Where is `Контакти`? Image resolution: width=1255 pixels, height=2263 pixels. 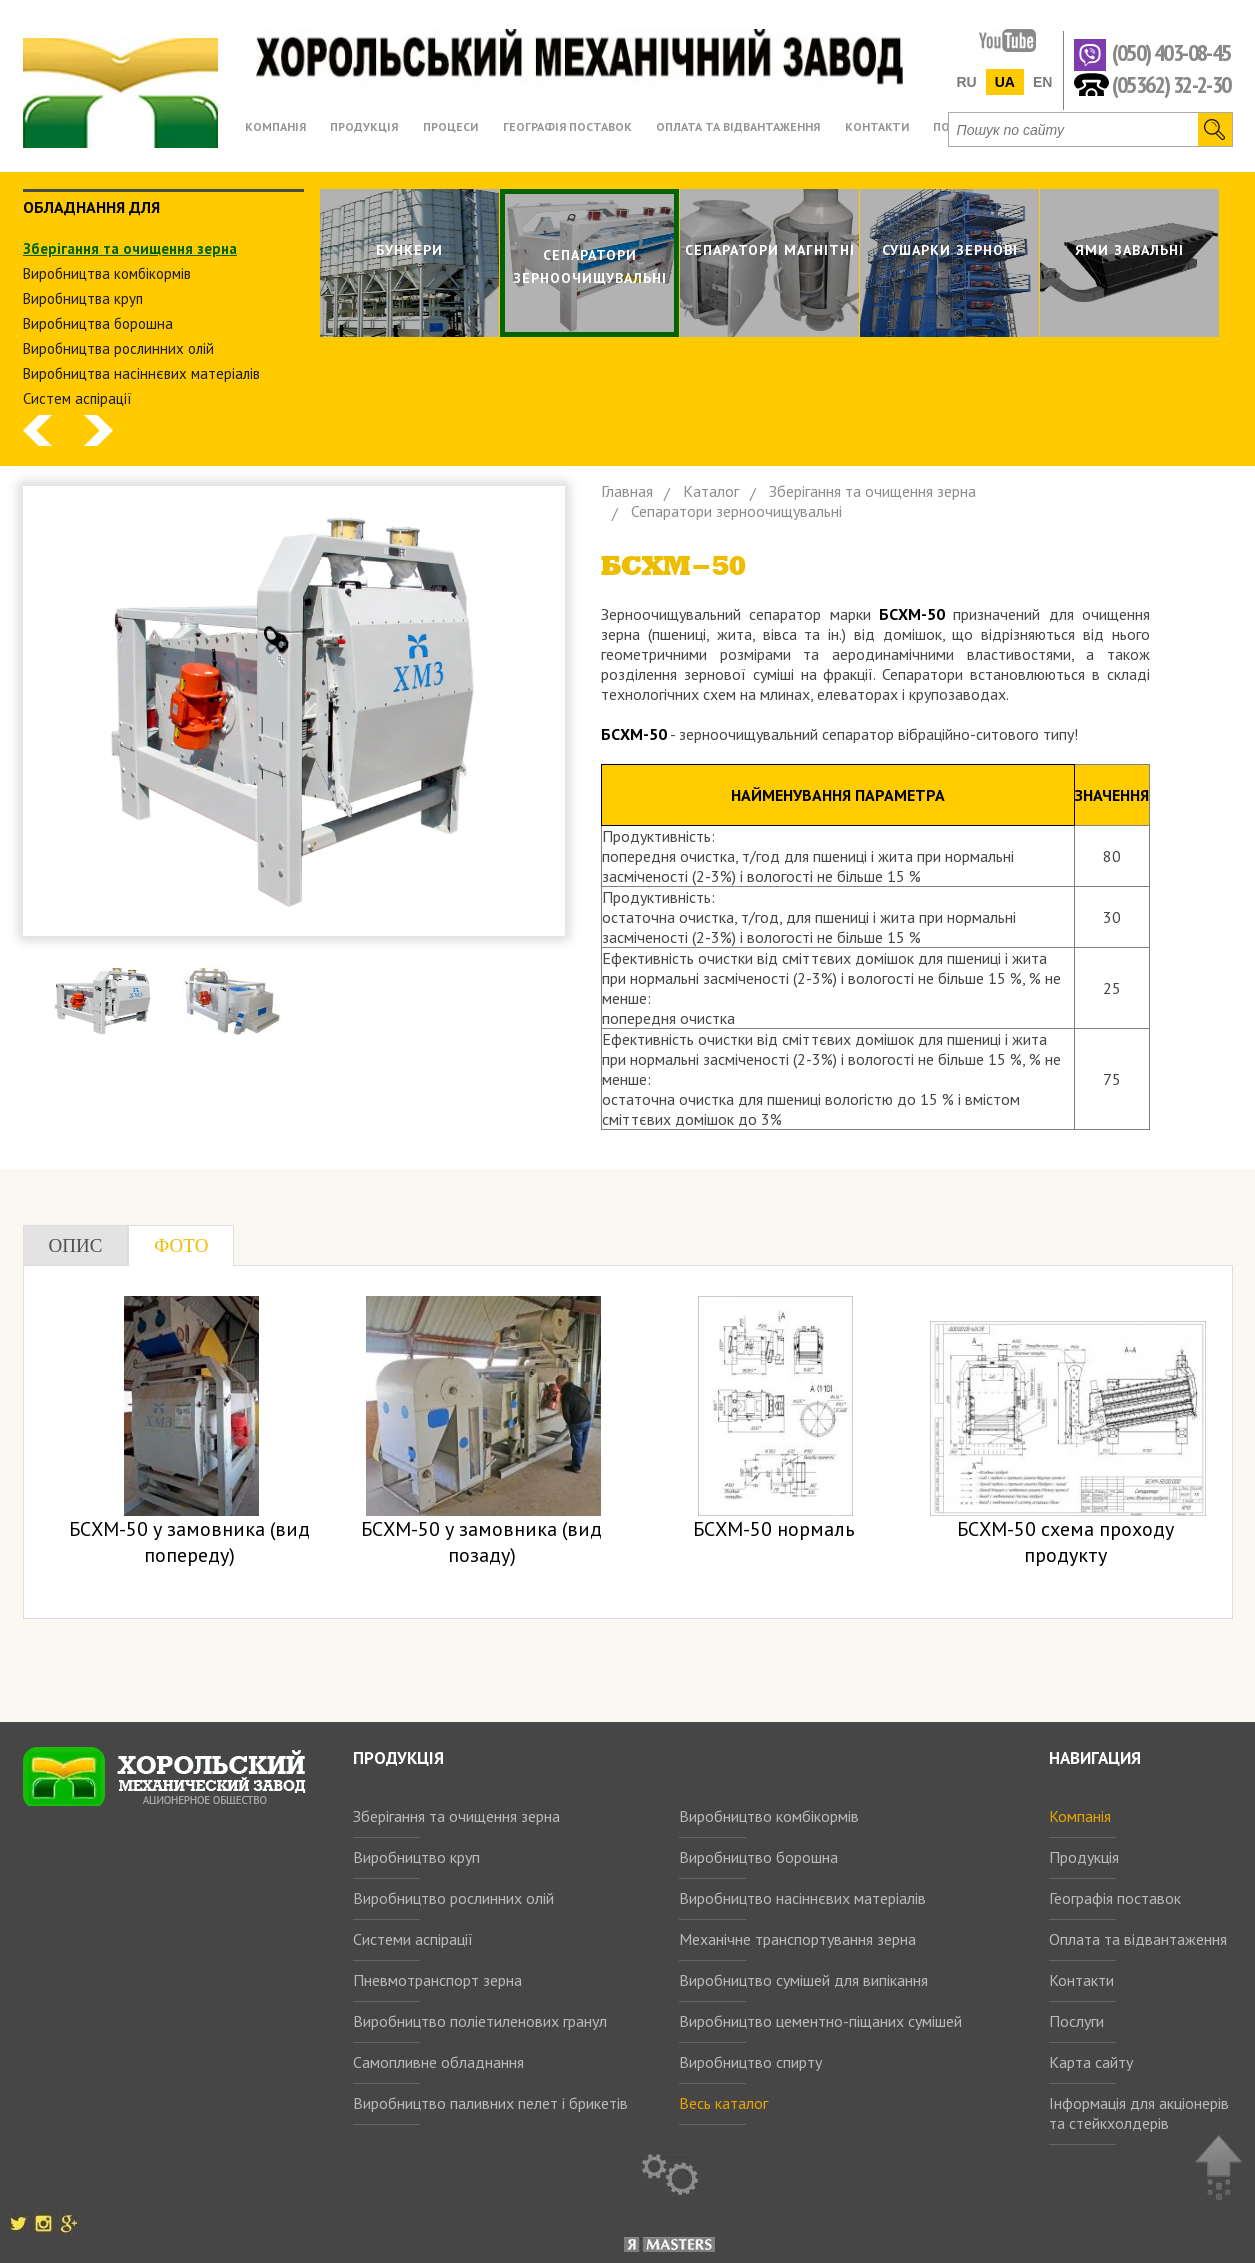 Контакти is located at coordinates (1081, 1980).